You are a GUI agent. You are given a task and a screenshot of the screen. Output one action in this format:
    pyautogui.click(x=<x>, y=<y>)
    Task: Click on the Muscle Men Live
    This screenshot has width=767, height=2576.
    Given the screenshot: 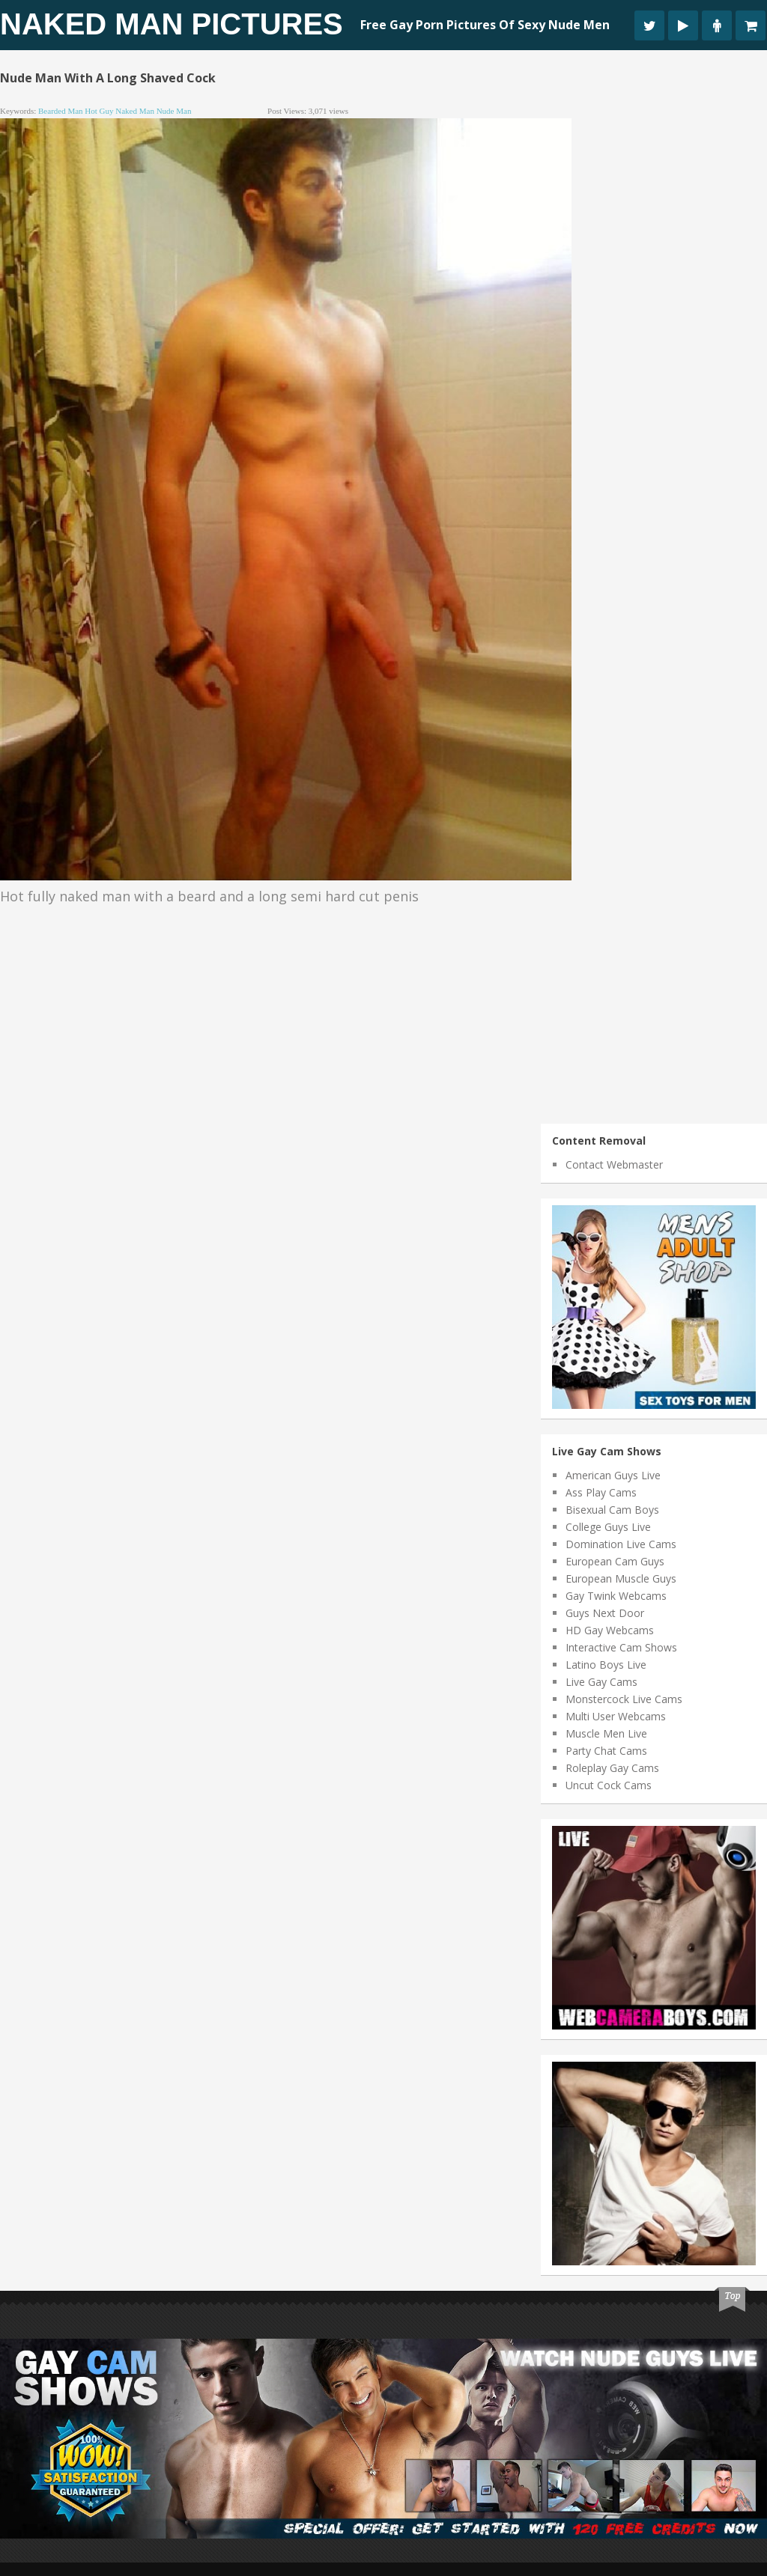 What is the action you would take?
    pyautogui.click(x=606, y=1733)
    